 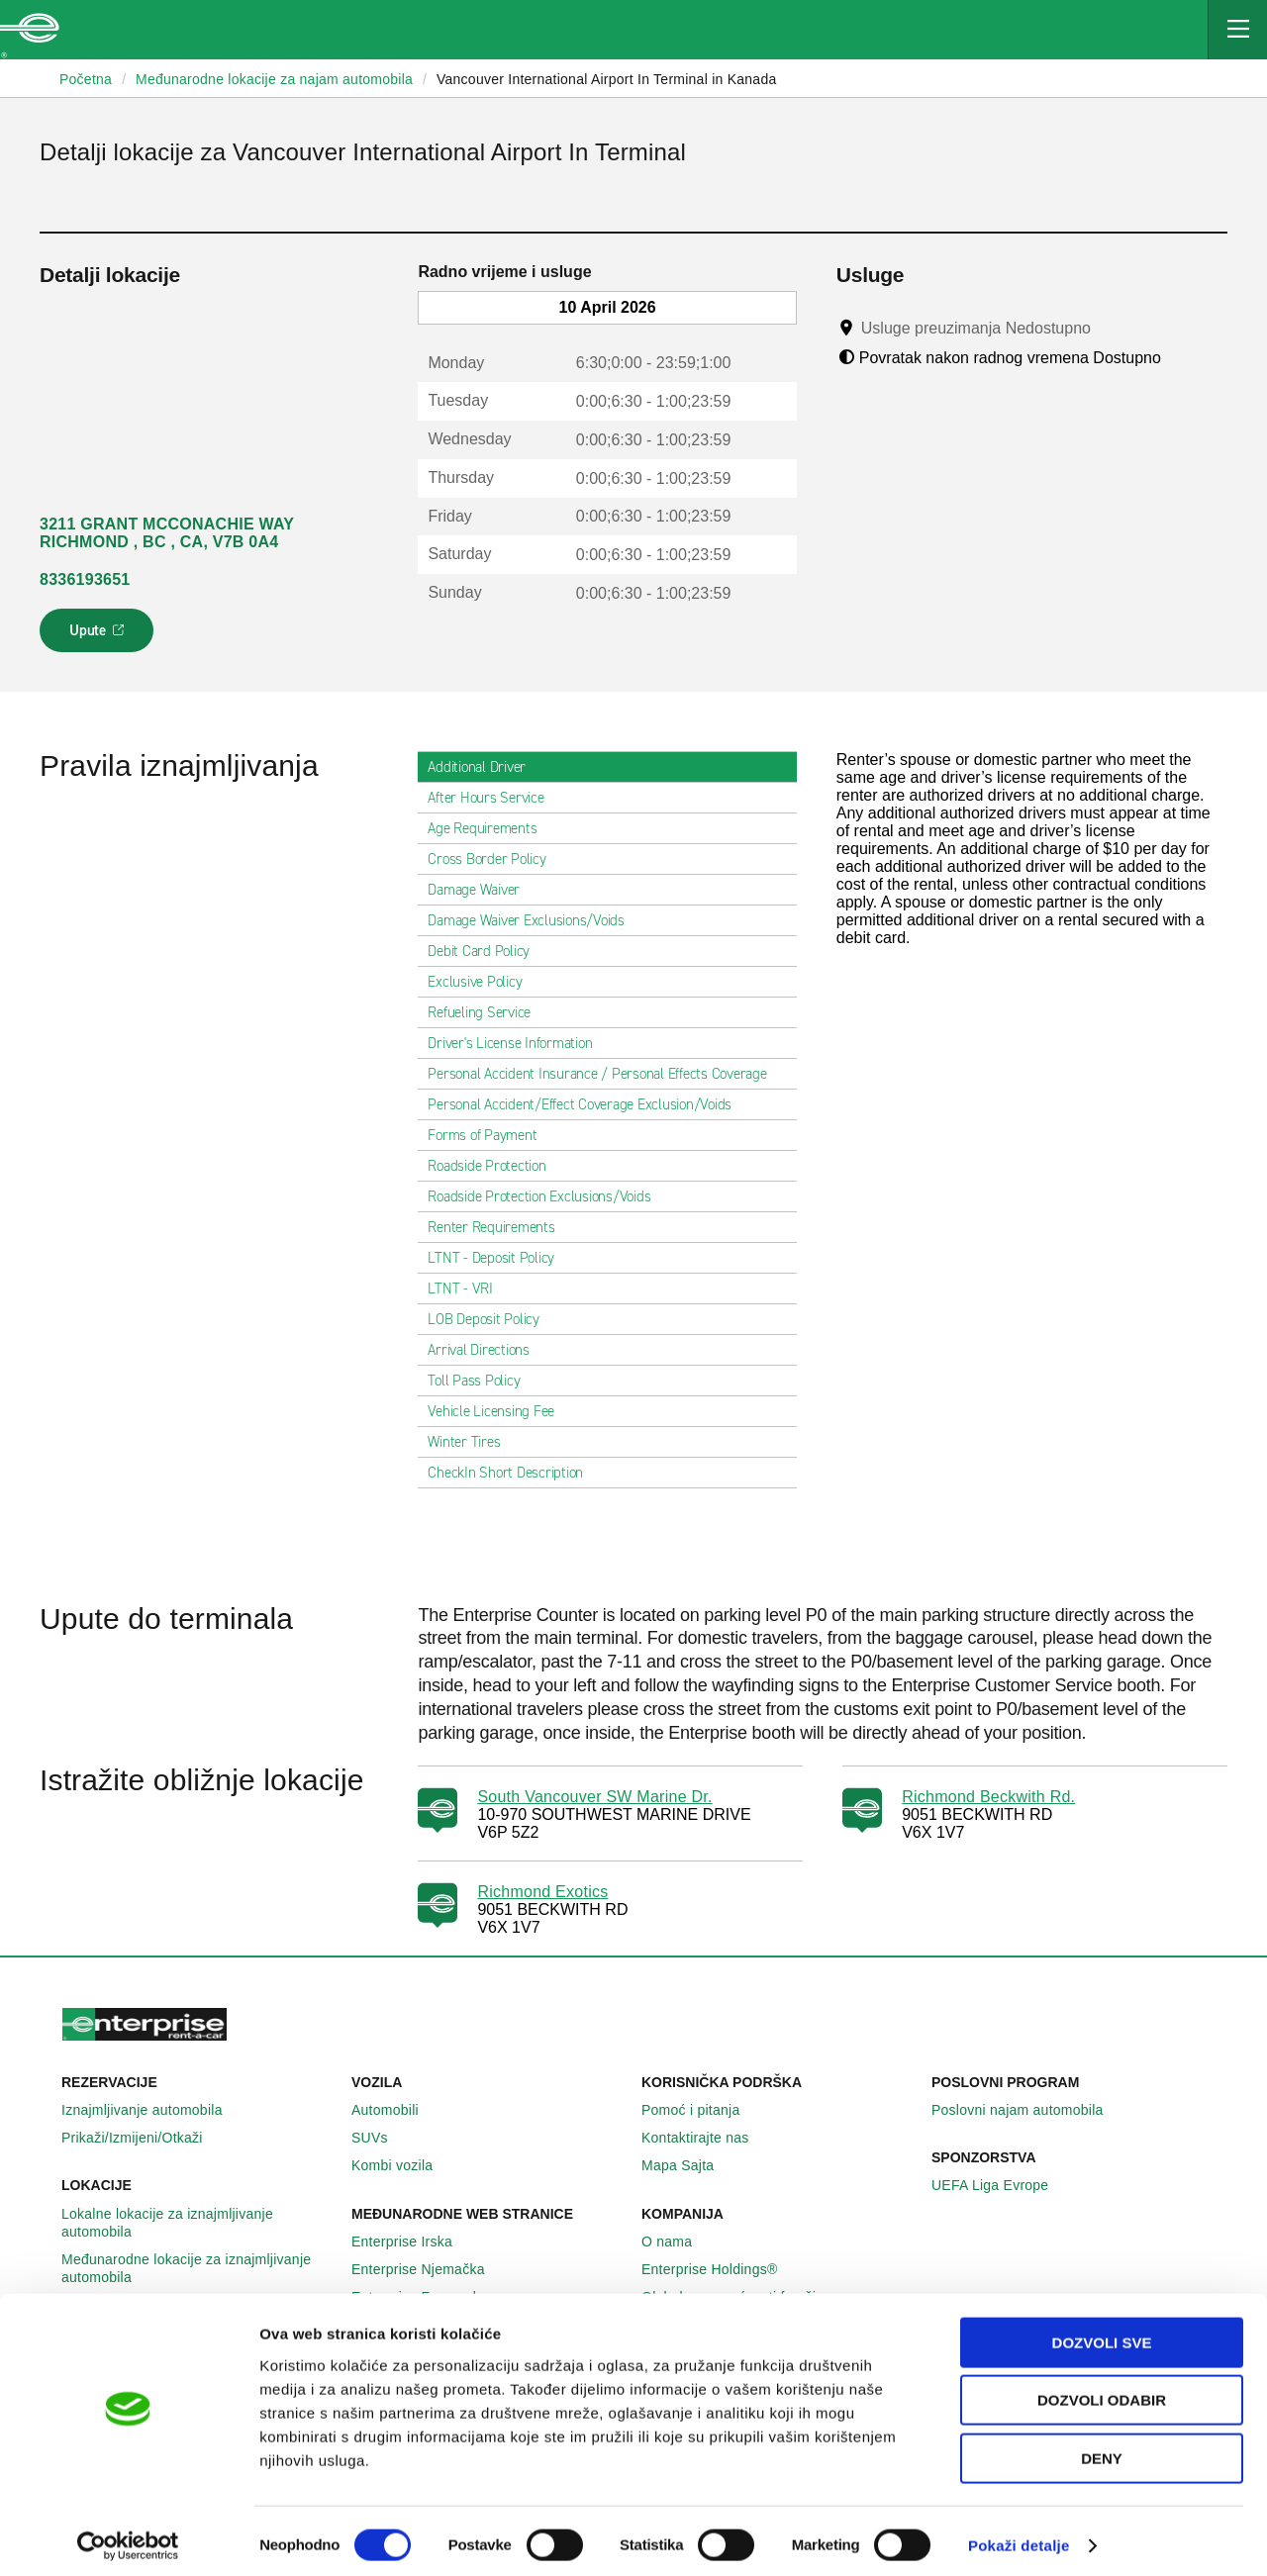 I want to click on After Hours Service [tab], so click(x=493, y=798).